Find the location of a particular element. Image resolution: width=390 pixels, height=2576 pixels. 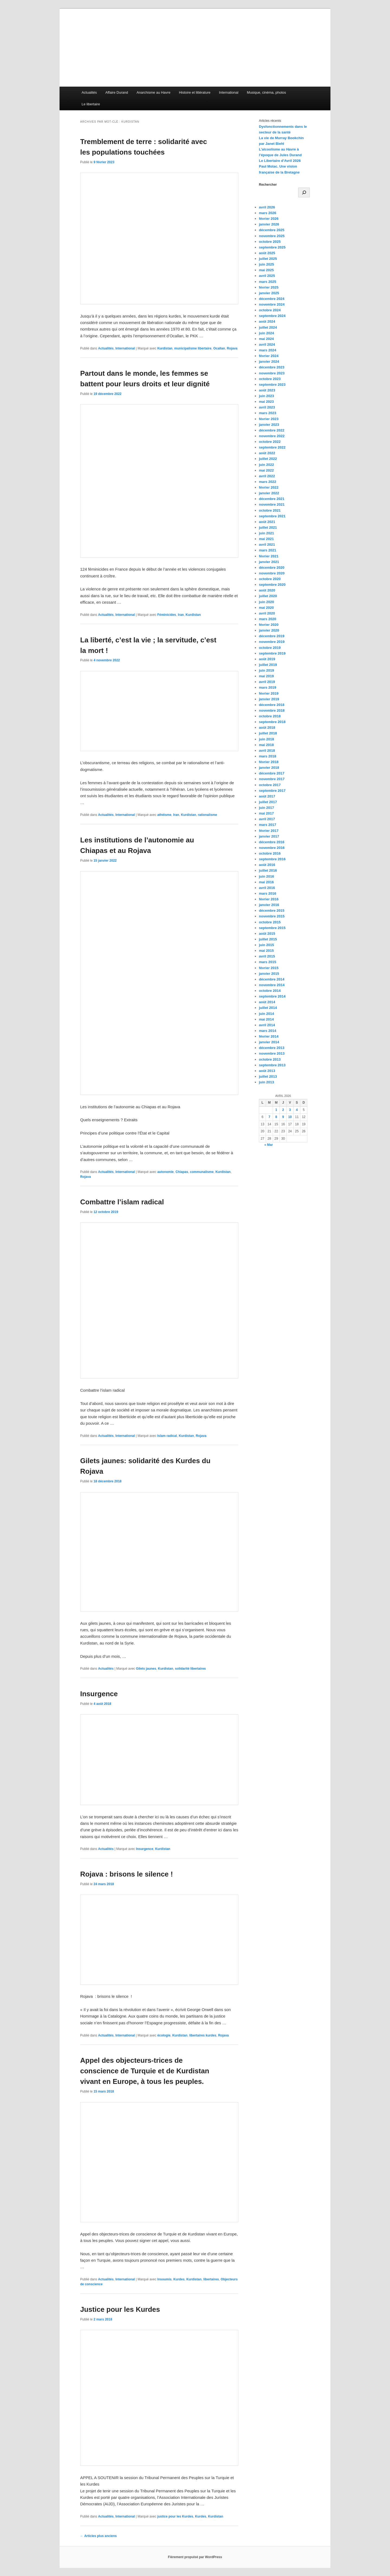

mars 2023 is located at coordinates (267, 413).